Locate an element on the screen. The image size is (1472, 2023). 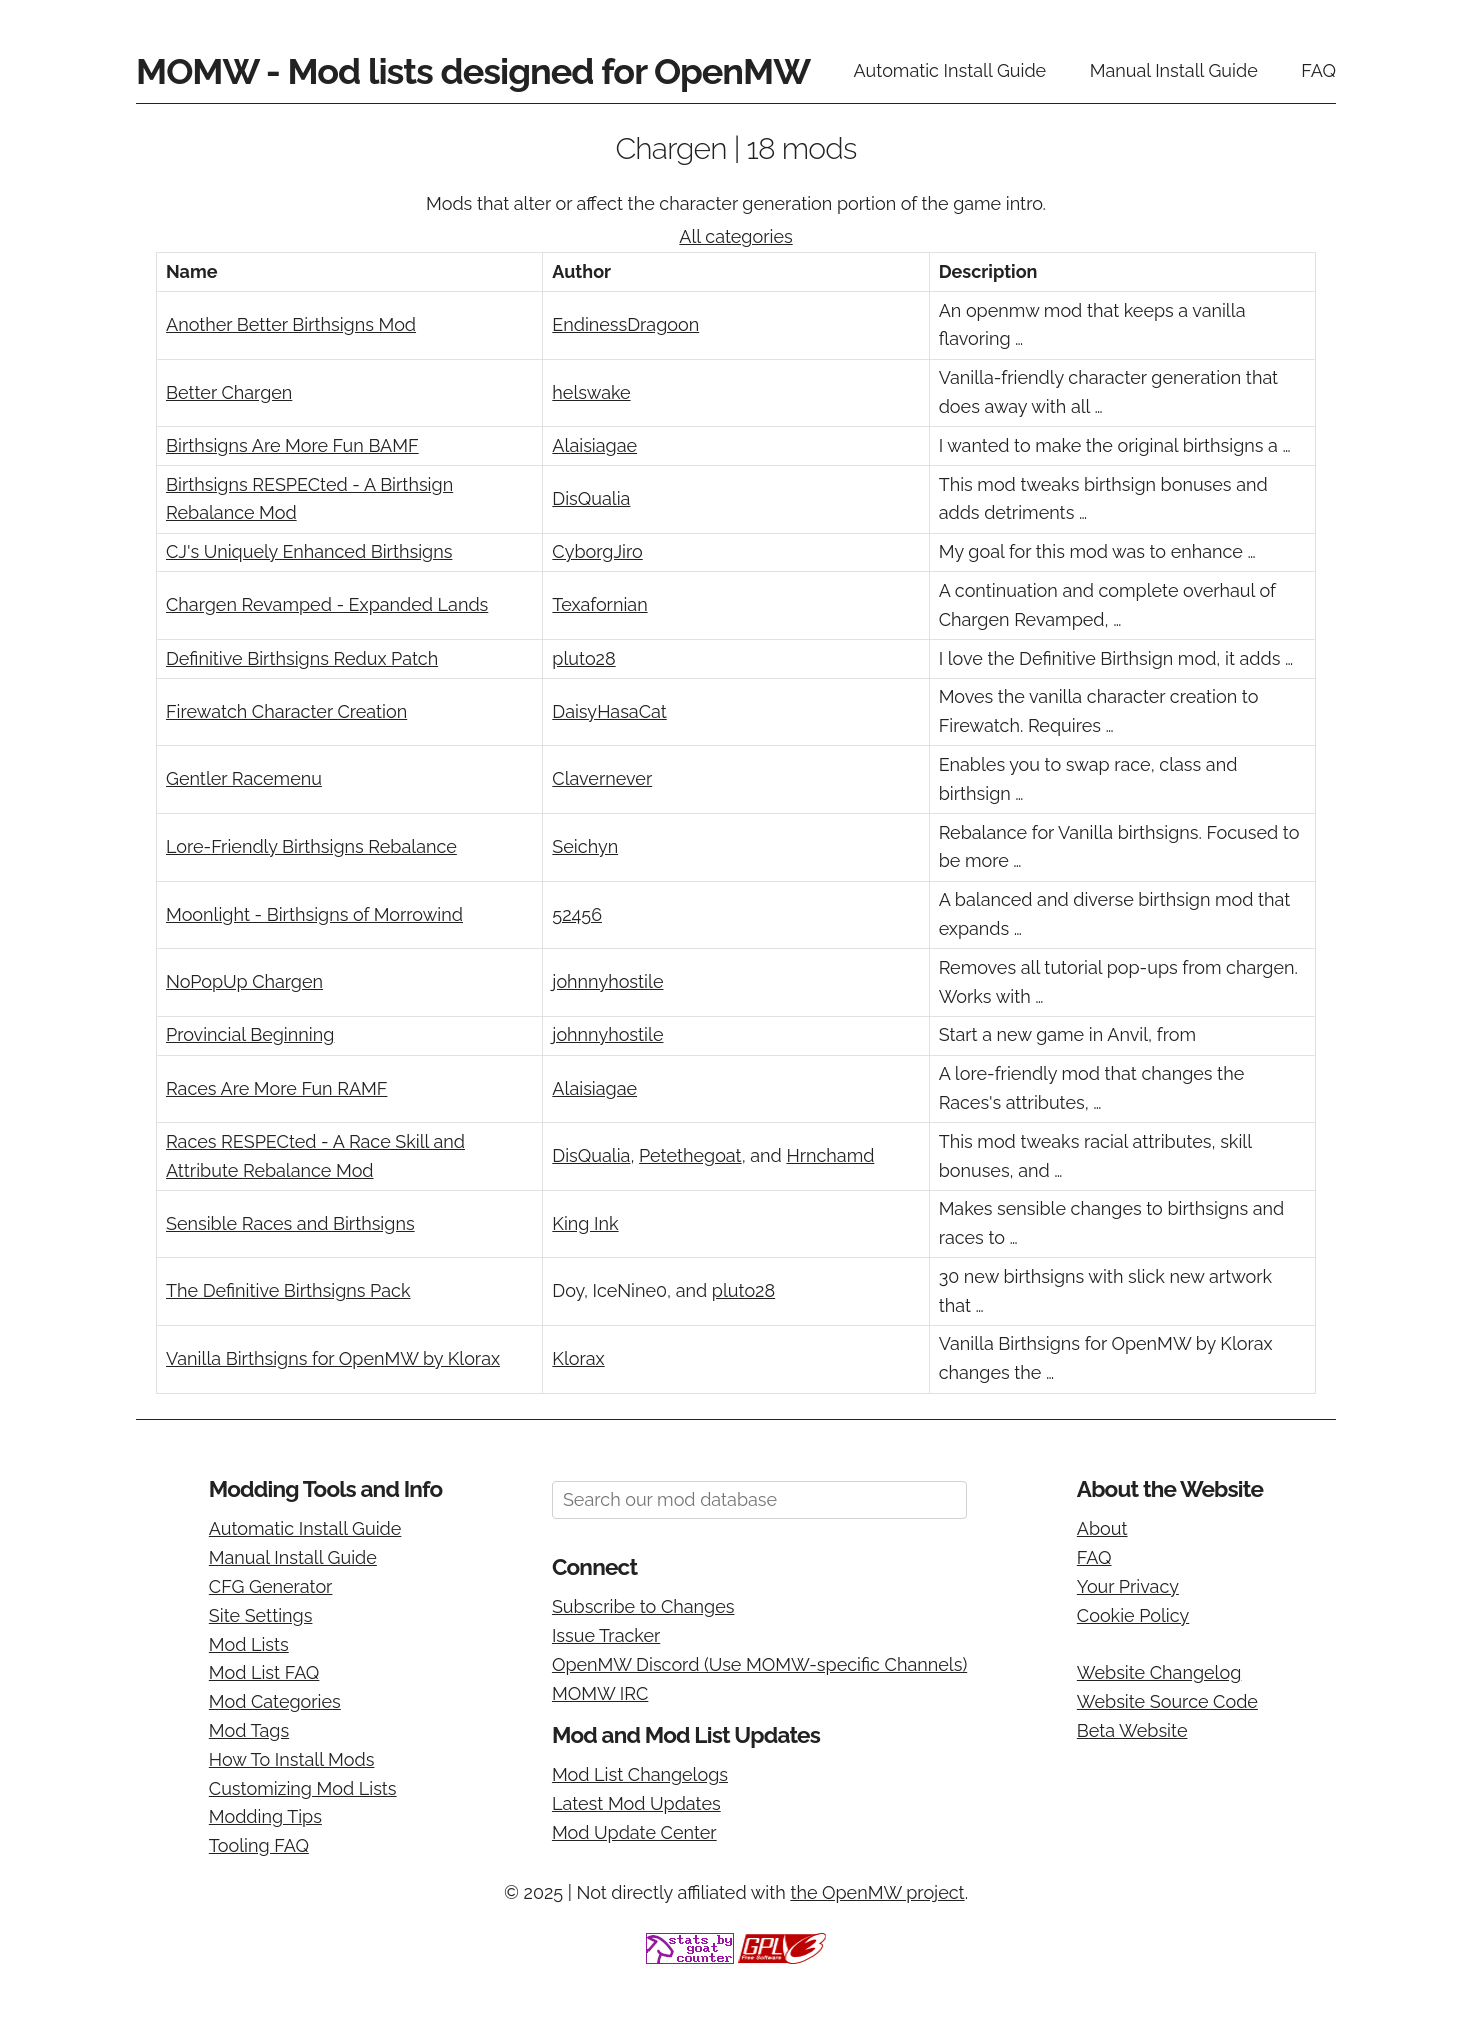
Vanilla Birthsigns for OpenMW by Klorax is located at coordinates (333, 1358).